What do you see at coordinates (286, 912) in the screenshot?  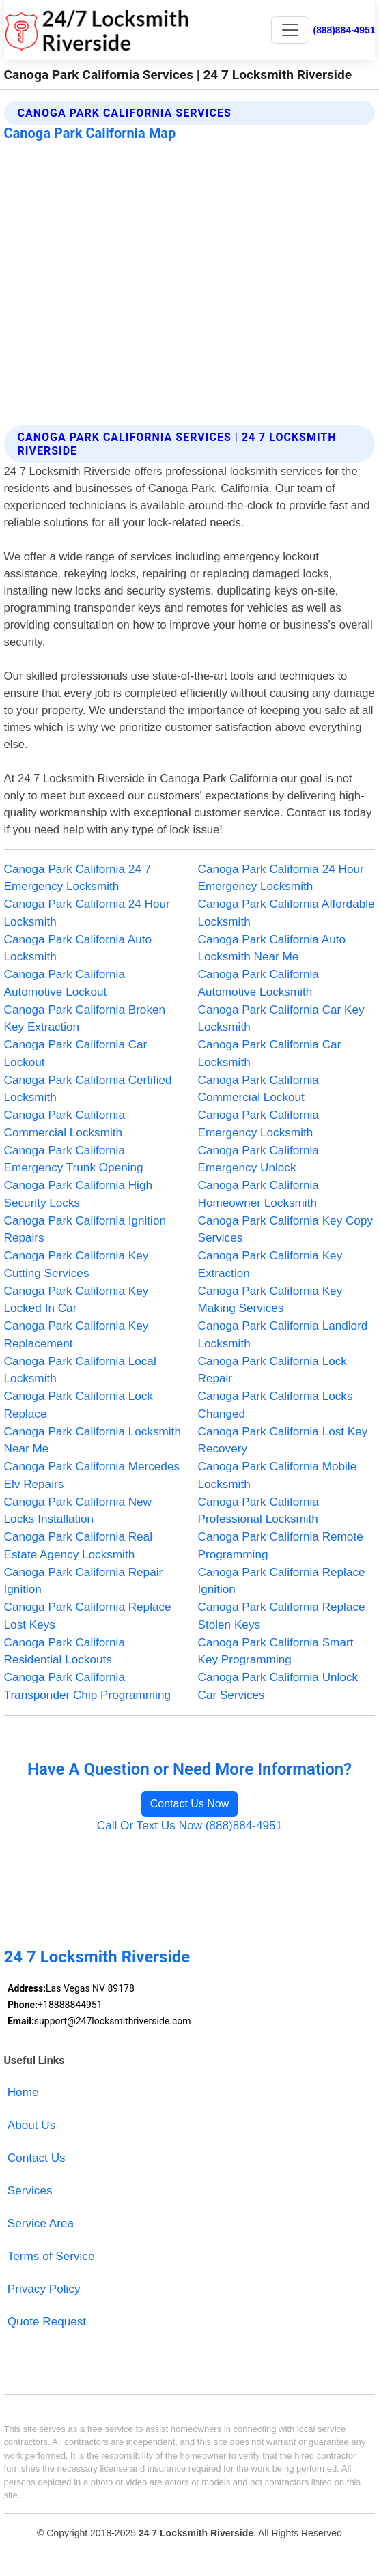 I see `Canoga Park California Affordable Locksmith` at bounding box center [286, 912].